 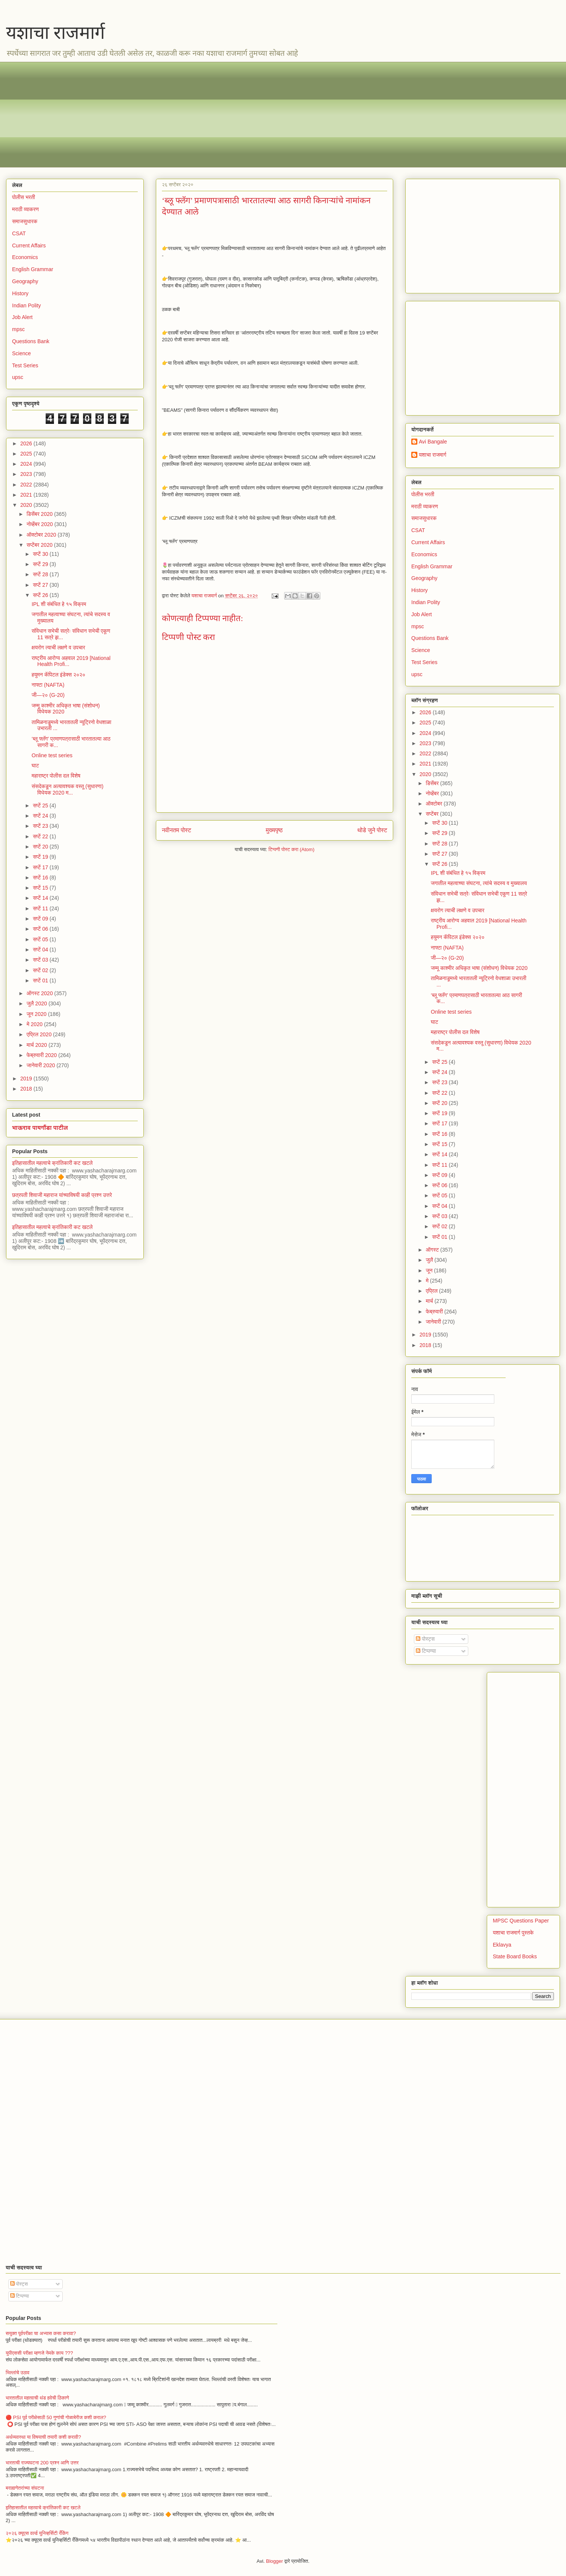 What do you see at coordinates (41, 908) in the screenshot?
I see `सप्टें 11` at bounding box center [41, 908].